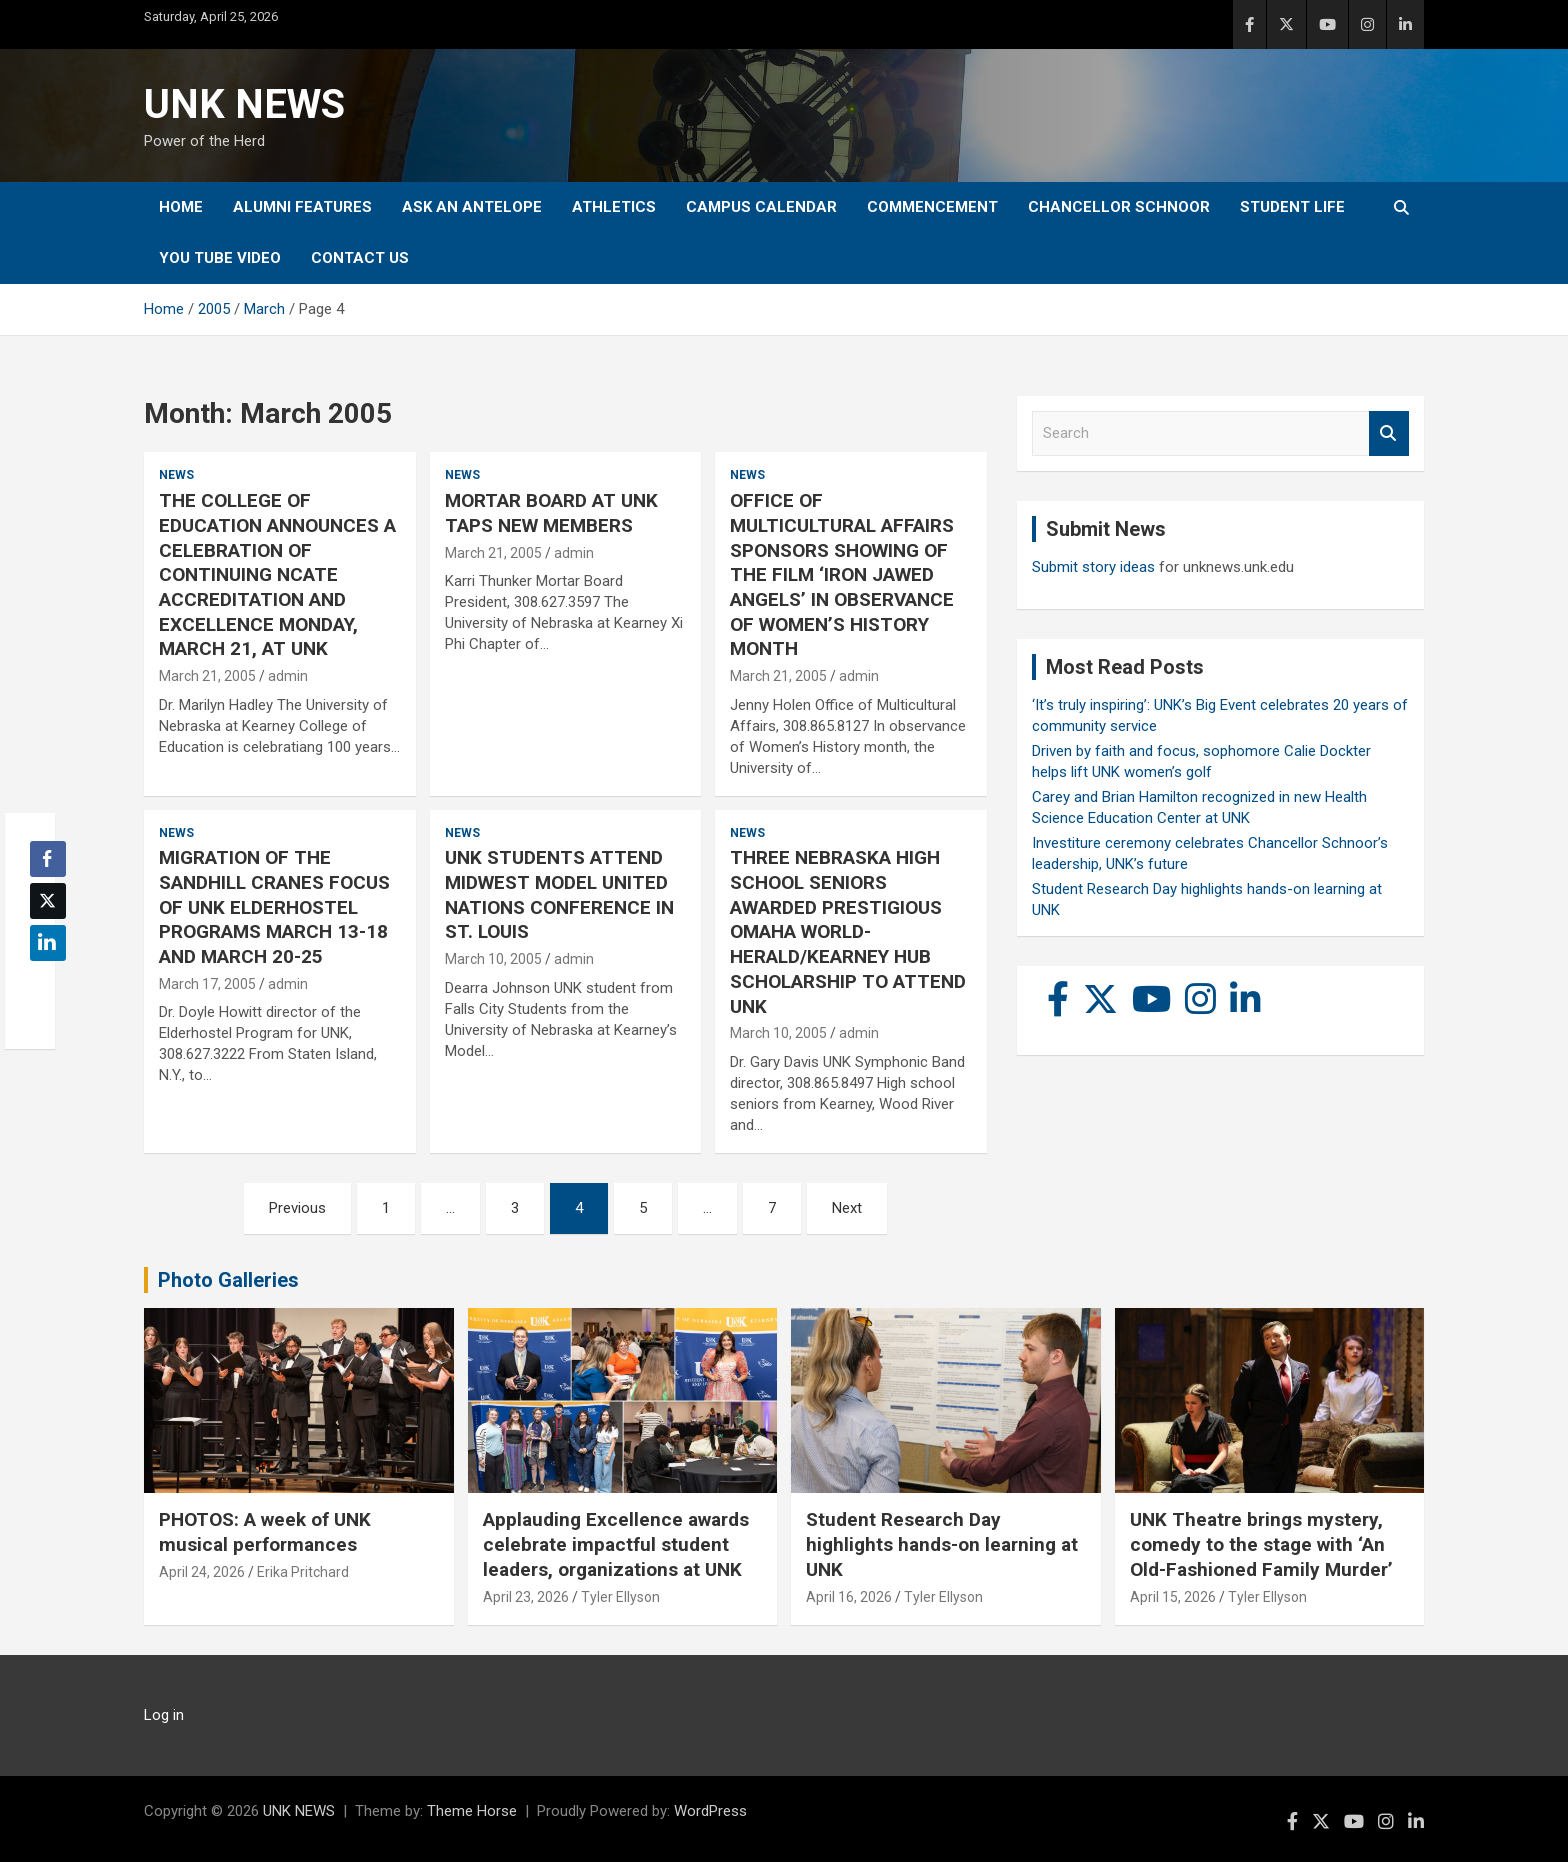  I want to click on UNK NEWS, so click(244, 104).